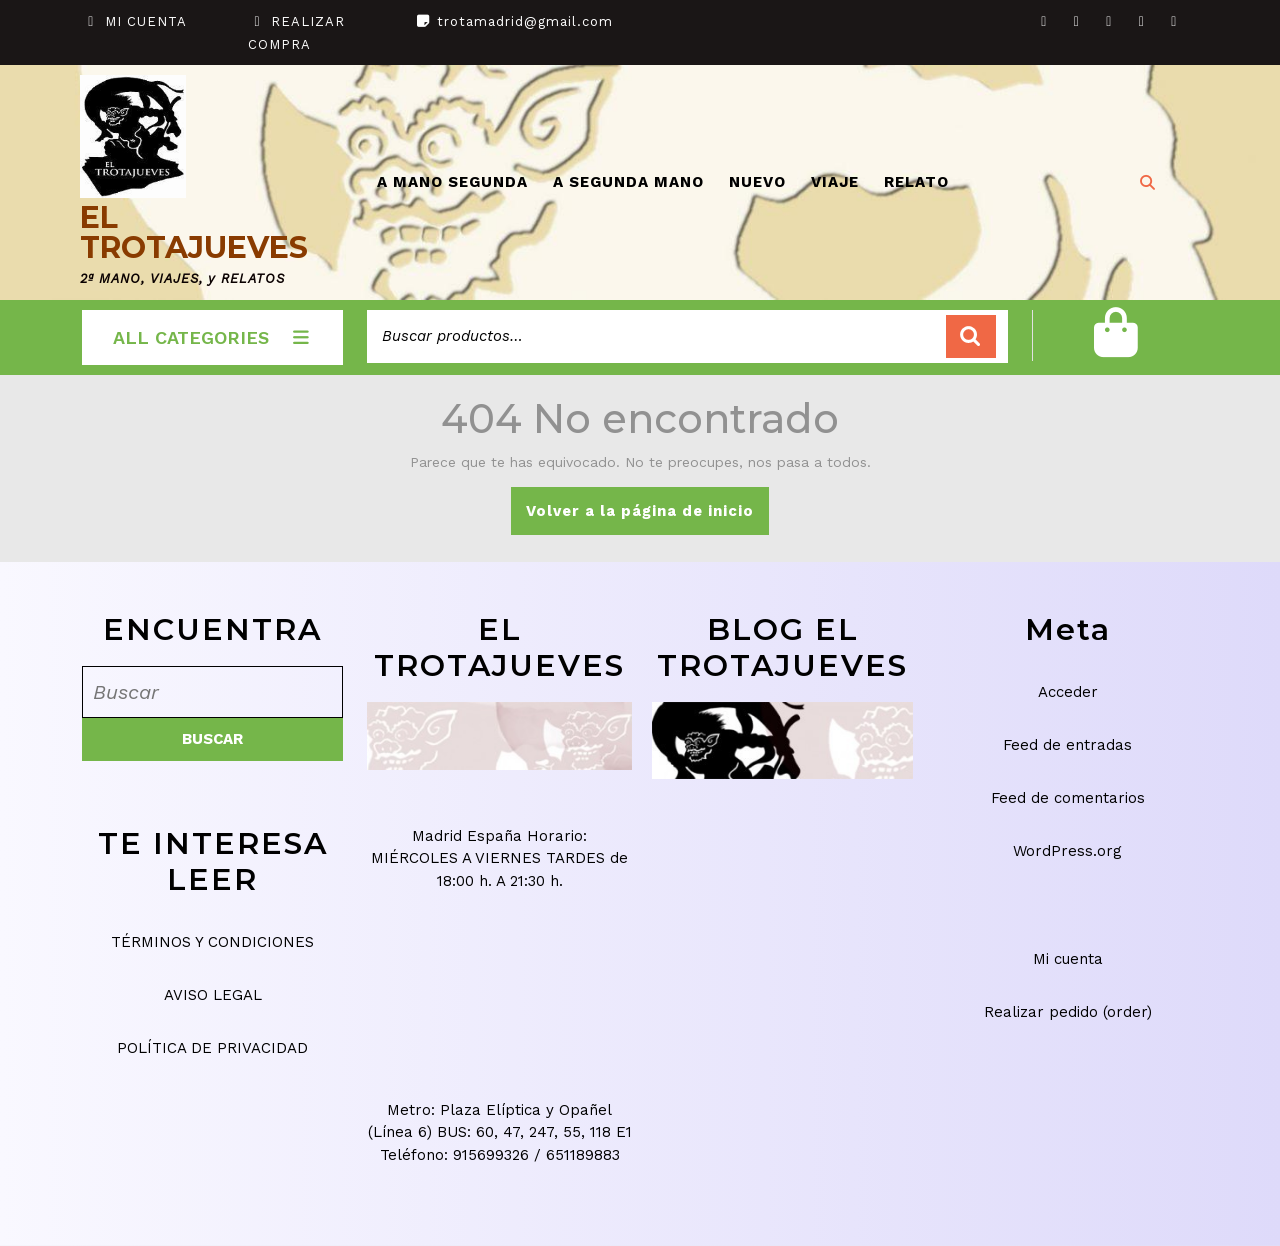 This screenshot has width=1280, height=1246. I want to click on Feed de comentarios, so click(1068, 798).